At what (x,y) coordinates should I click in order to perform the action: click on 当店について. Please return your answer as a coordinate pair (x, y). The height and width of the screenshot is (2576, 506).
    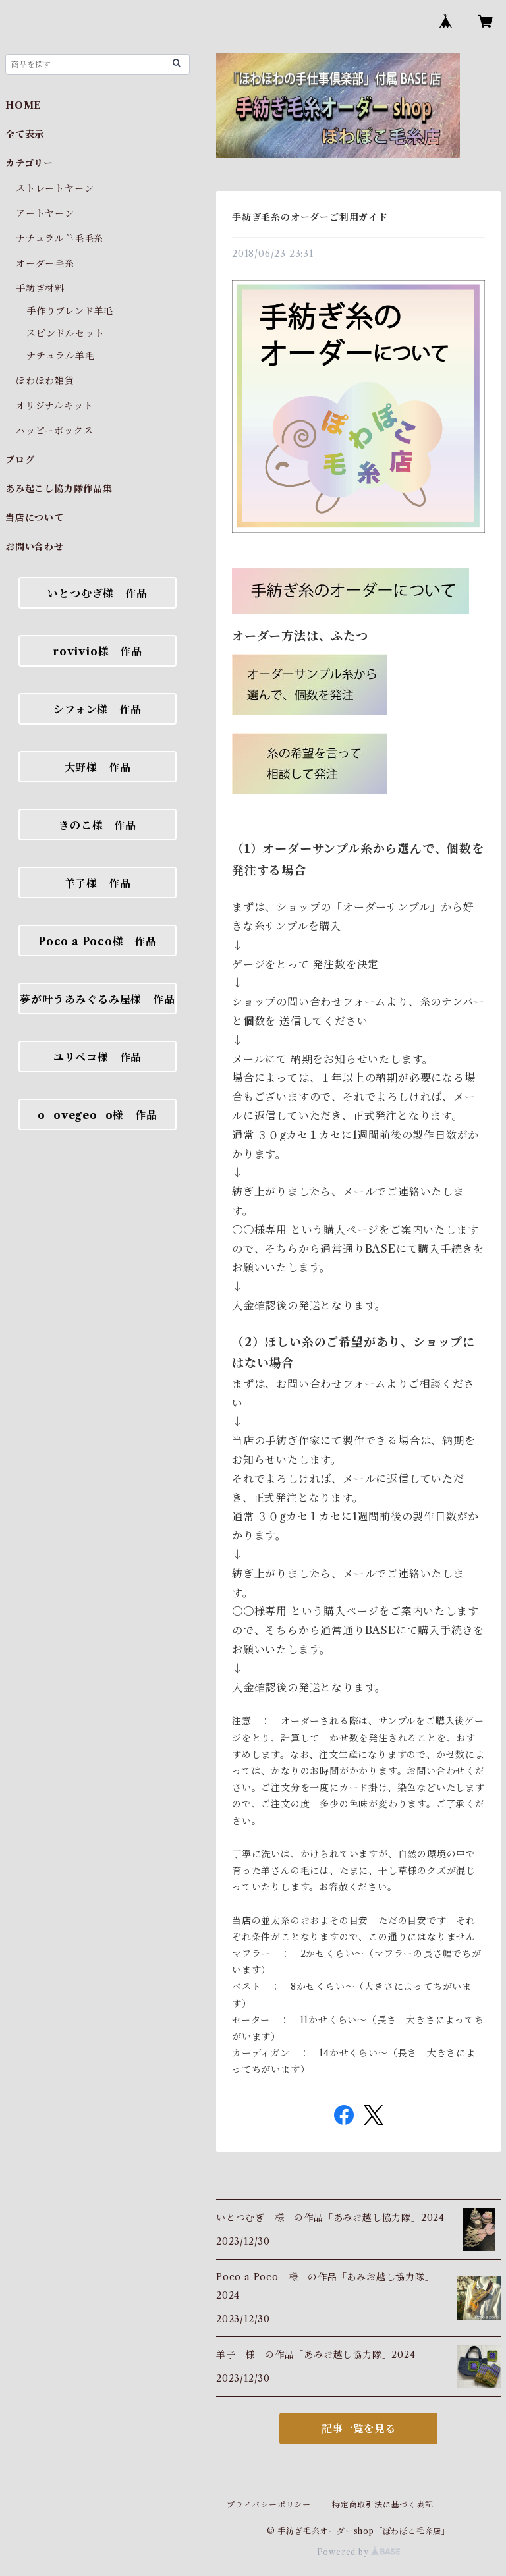
    Looking at the image, I should click on (34, 518).